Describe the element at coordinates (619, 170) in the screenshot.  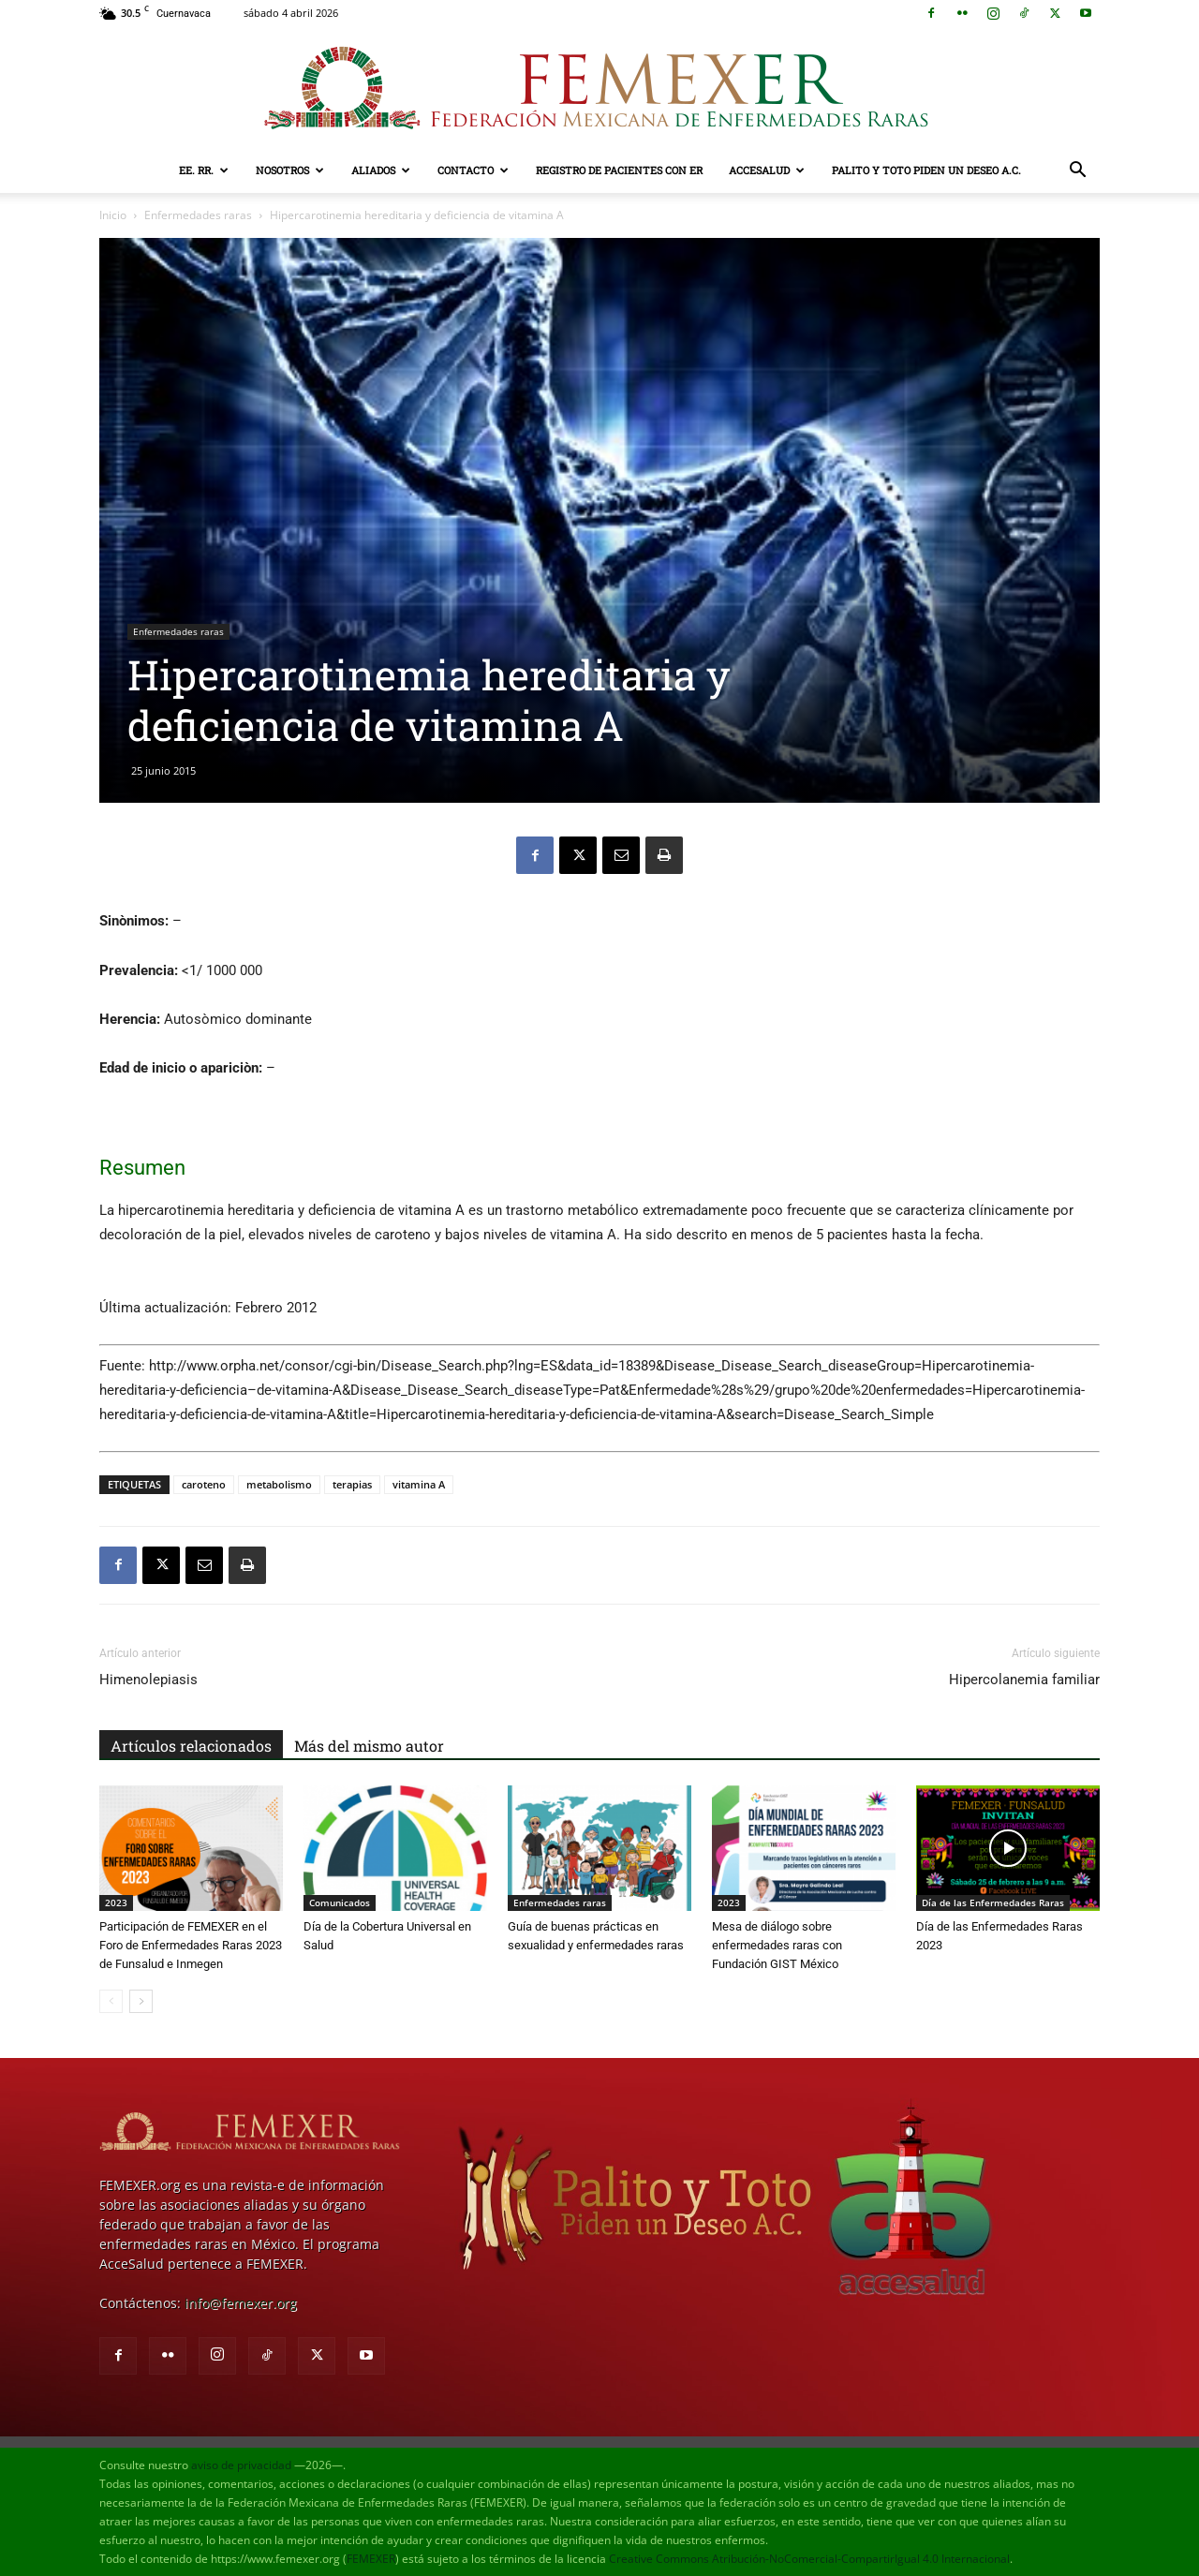
I see `Registro de pacientes con ER` at that location.